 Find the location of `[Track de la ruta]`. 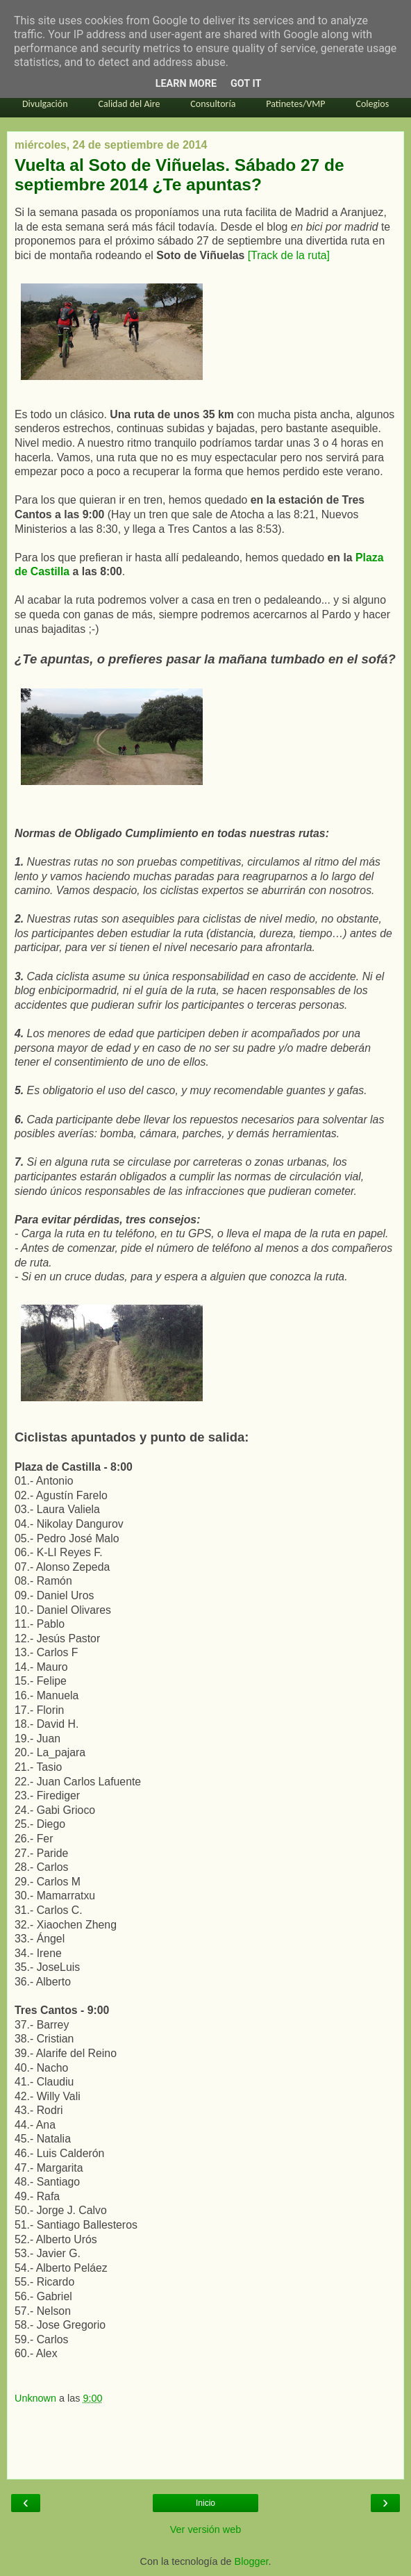

[Track de la ruta] is located at coordinates (289, 255).